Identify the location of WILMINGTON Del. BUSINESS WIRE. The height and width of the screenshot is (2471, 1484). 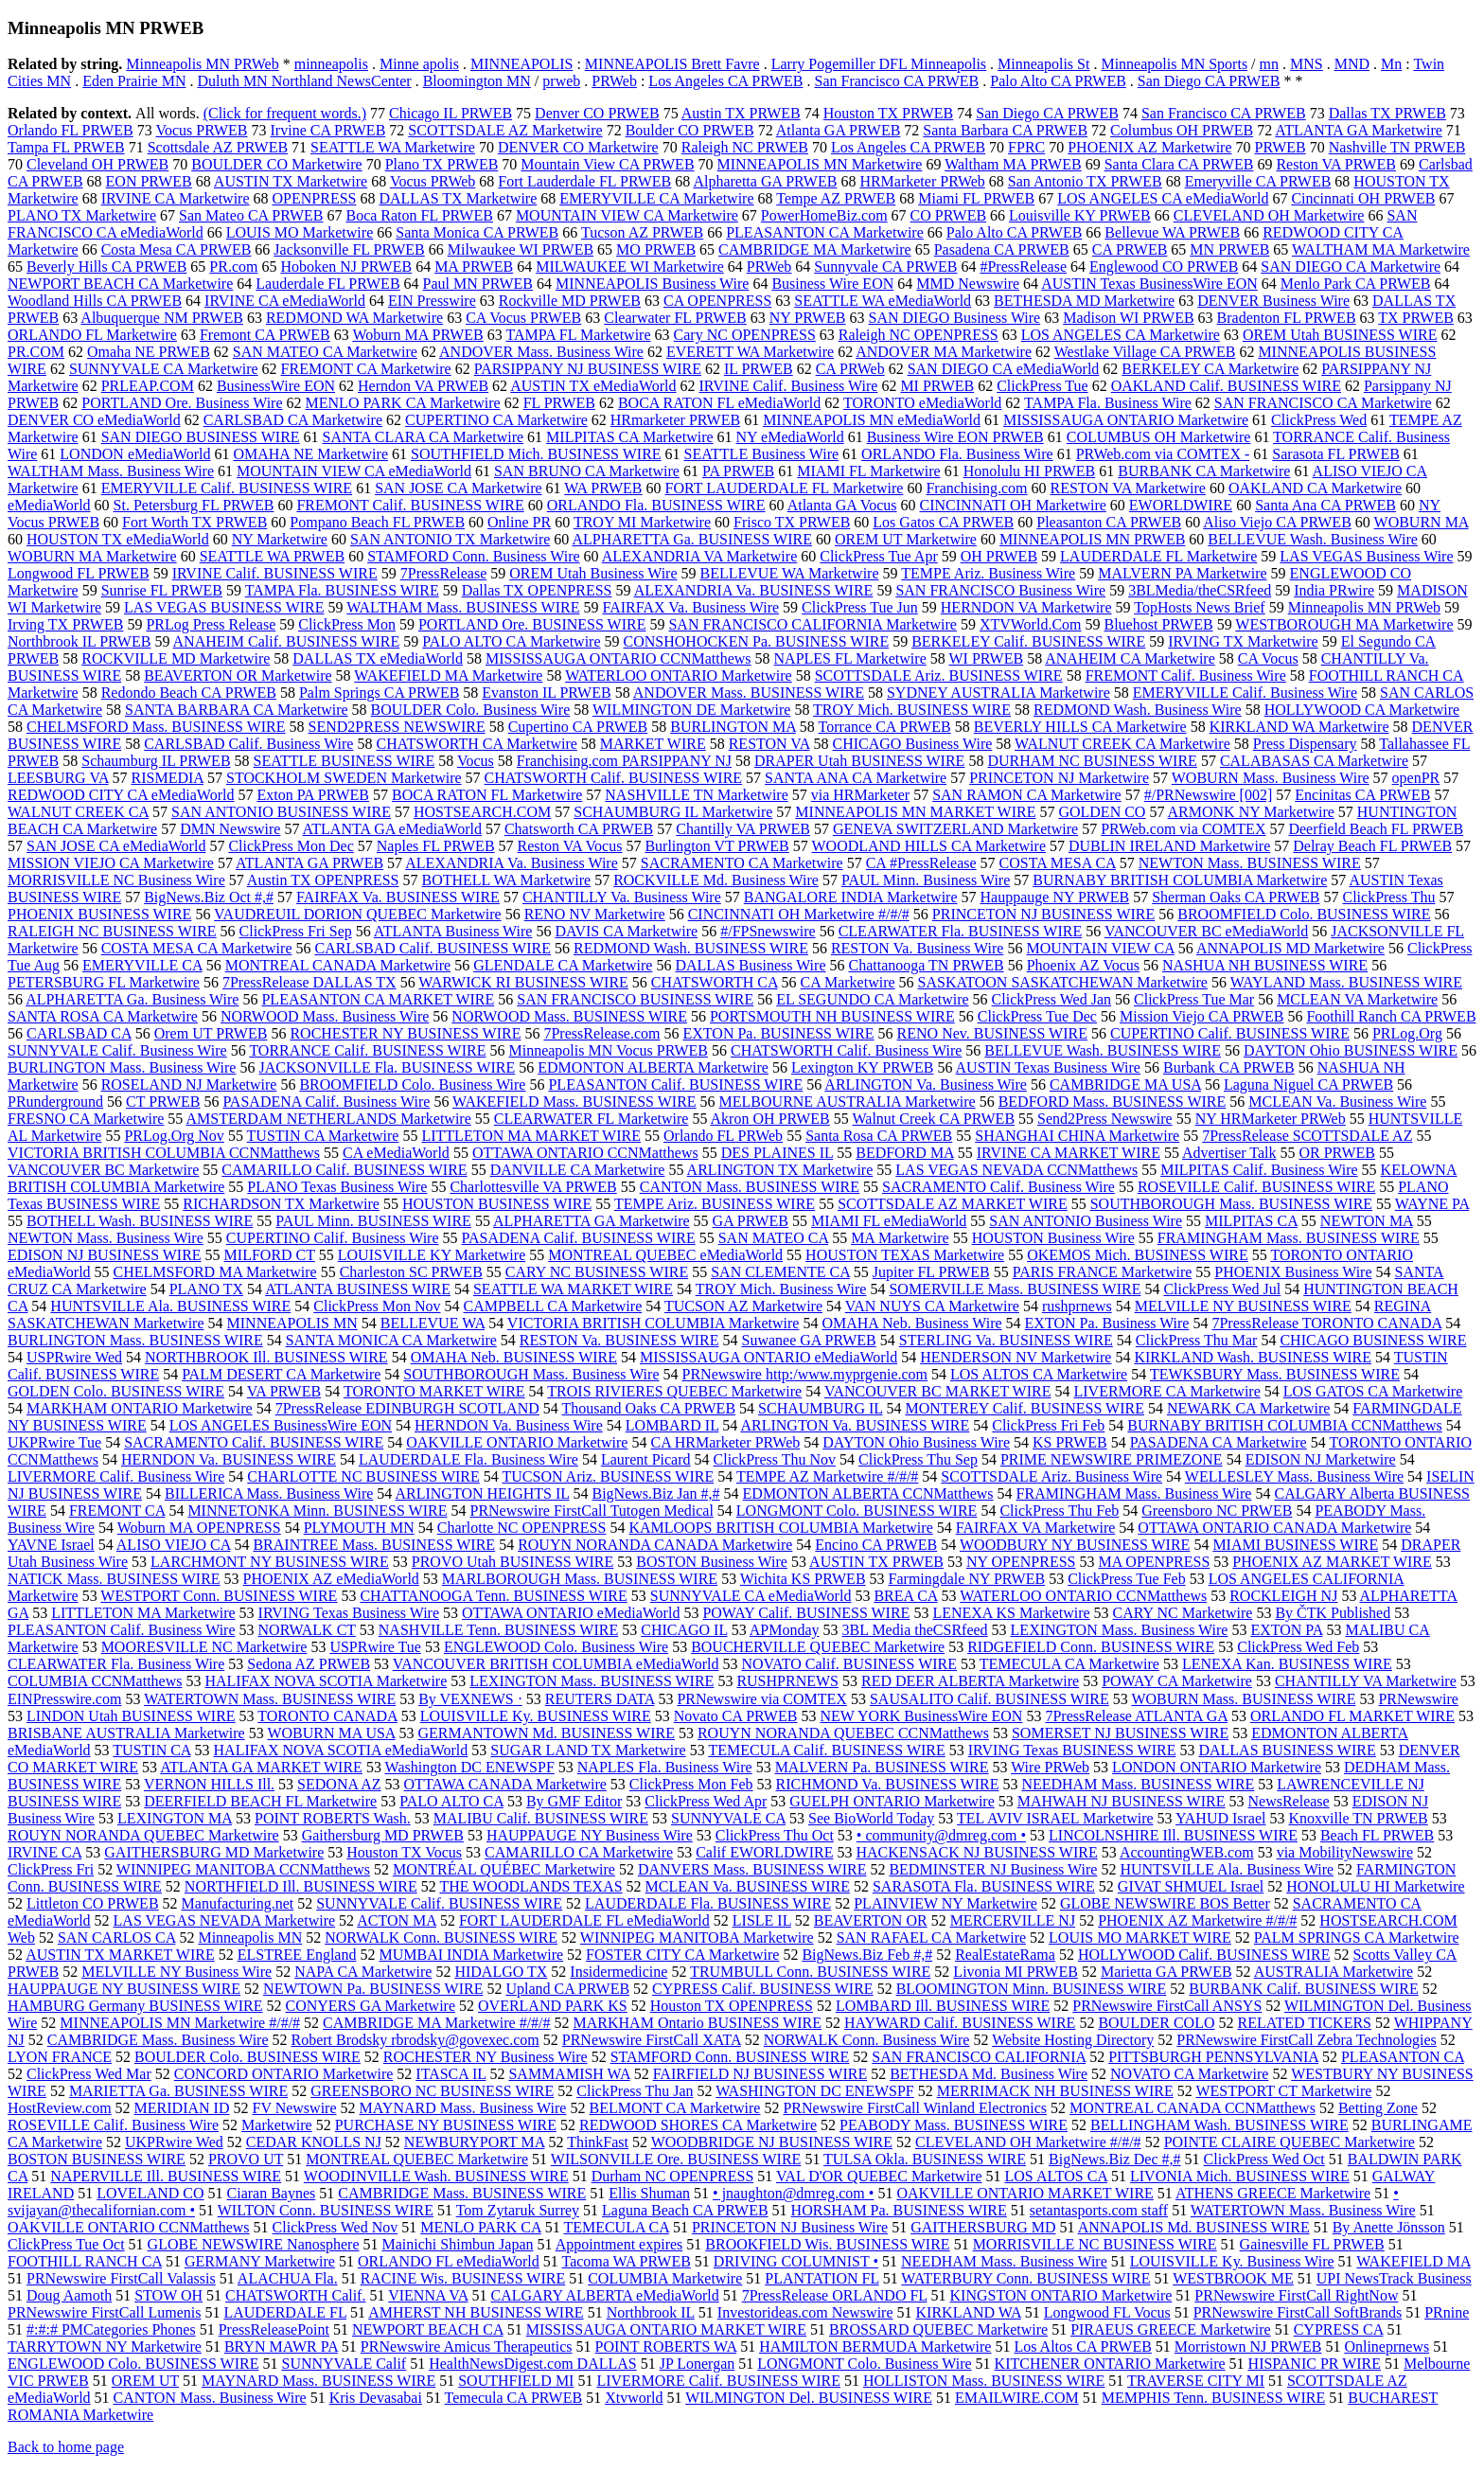
(808, 2398).